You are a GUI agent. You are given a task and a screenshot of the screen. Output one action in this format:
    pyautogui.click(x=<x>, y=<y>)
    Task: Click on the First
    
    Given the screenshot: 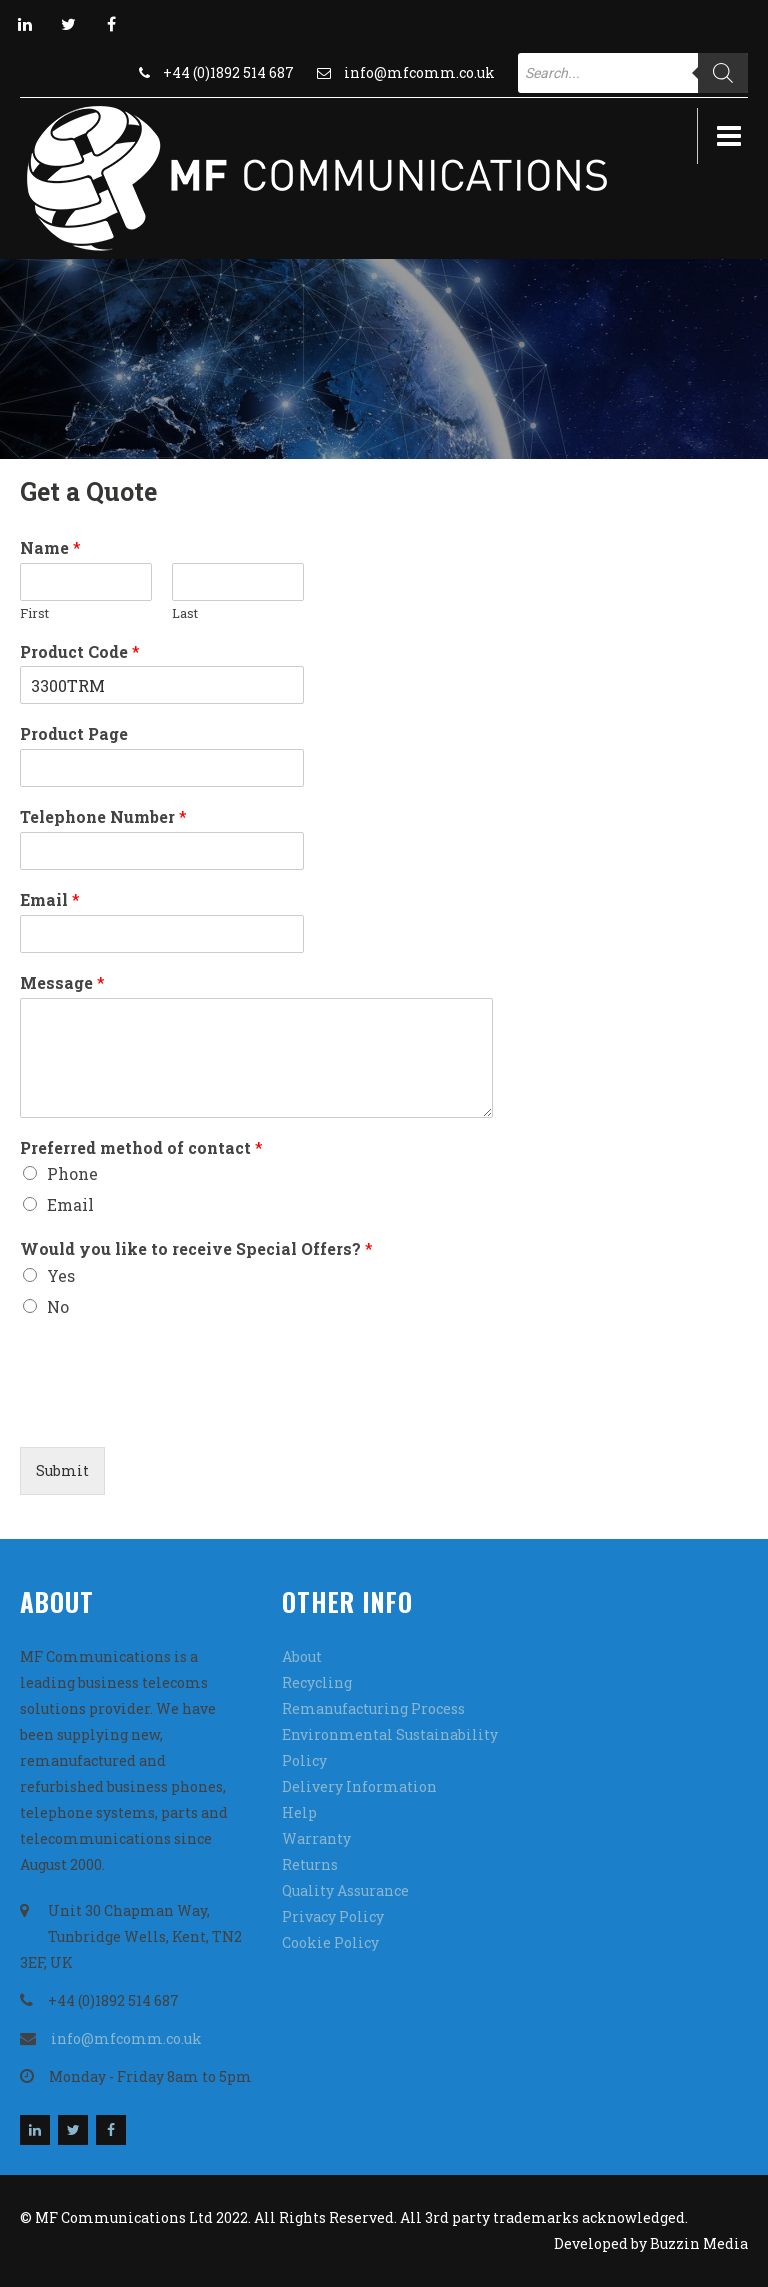 What is the action you would take?
    pyautogui.click(x=34, y=613)
    